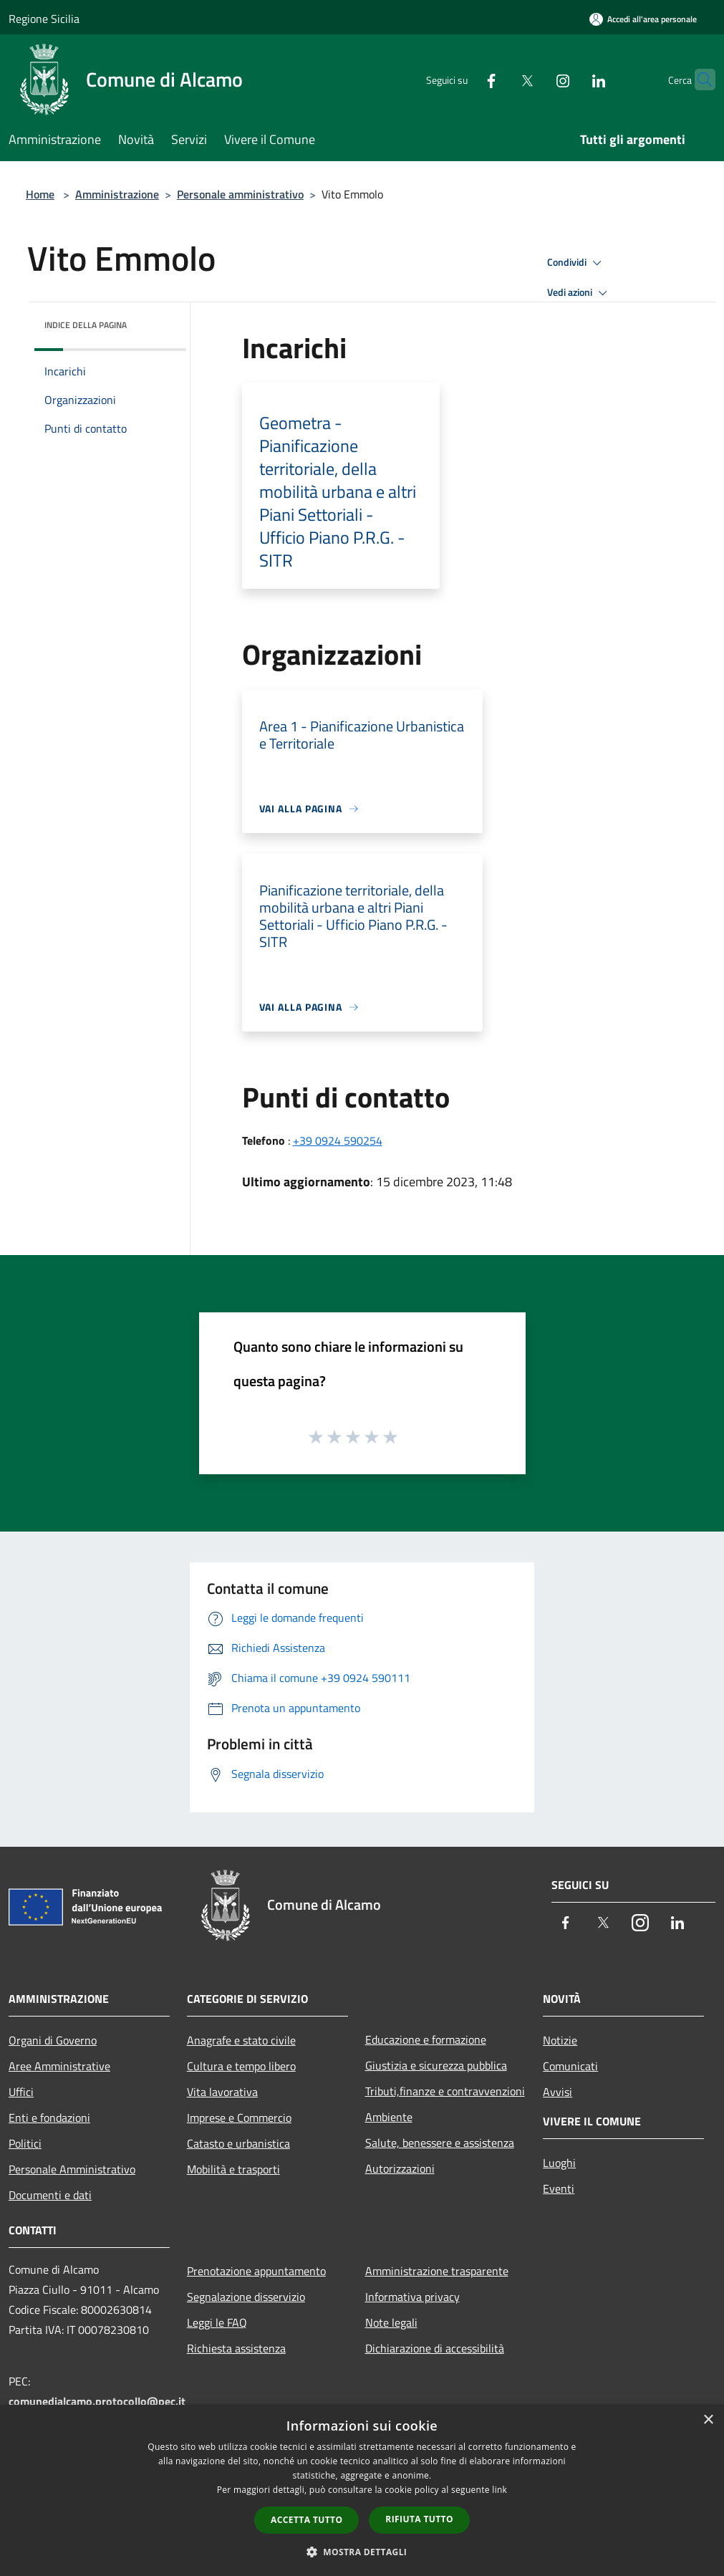  I want to click on Catasto e urbanistica, so click(238, 2143).